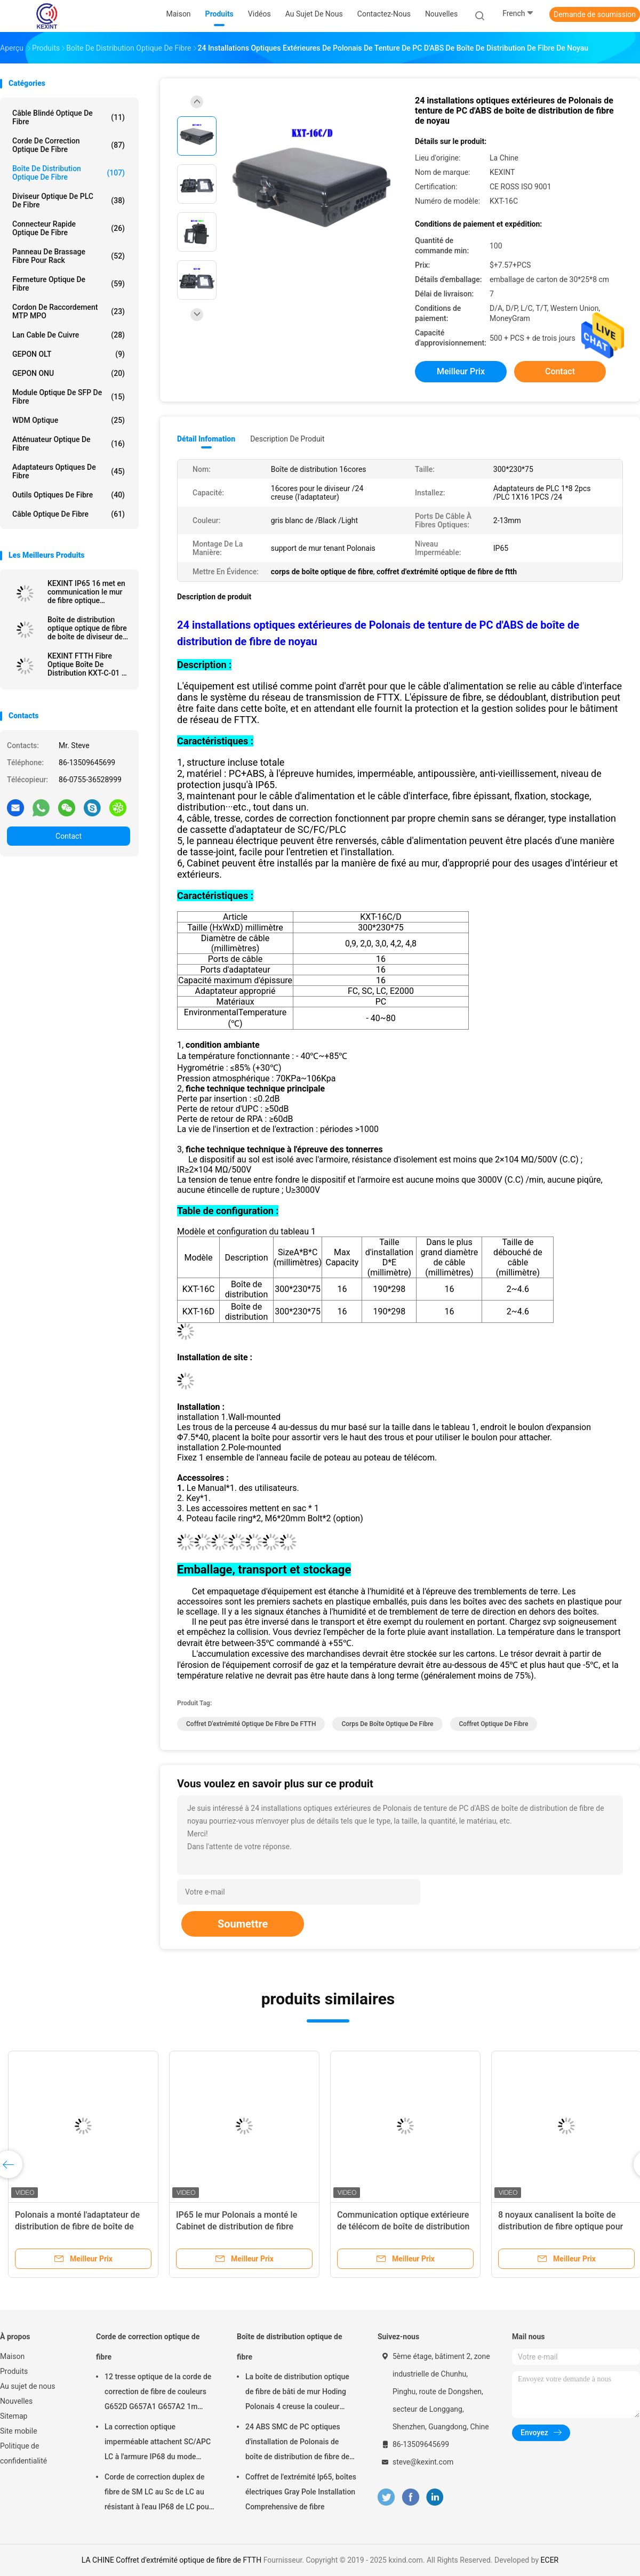  I want to click on Contact, so click(68, 836).